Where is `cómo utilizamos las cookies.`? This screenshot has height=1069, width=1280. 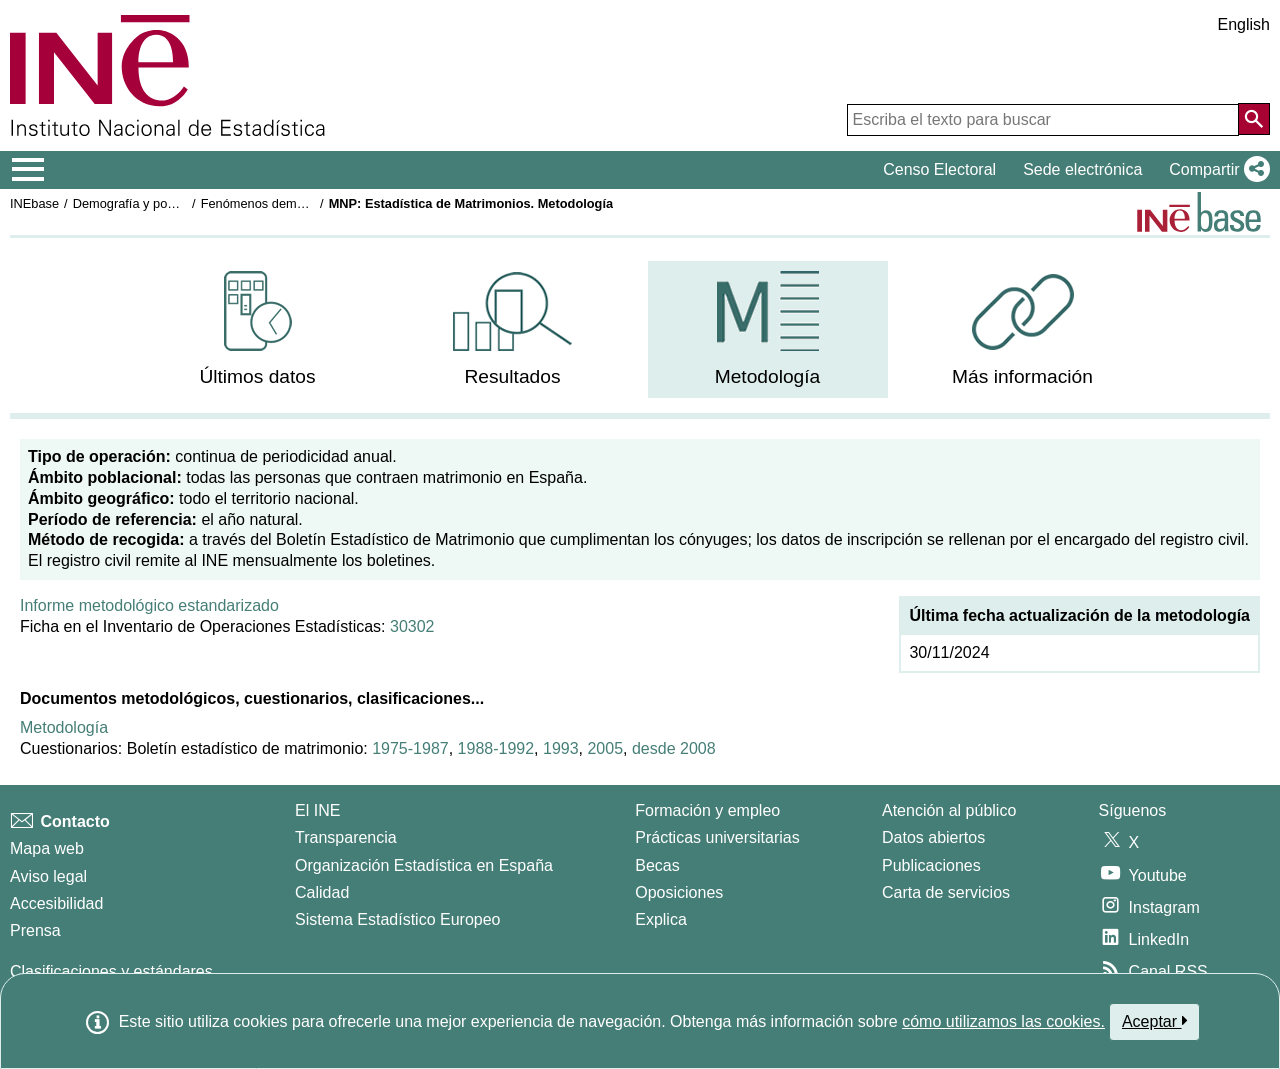
cómo utilizamos las cookies. is located at coordinates (1003, 1021).